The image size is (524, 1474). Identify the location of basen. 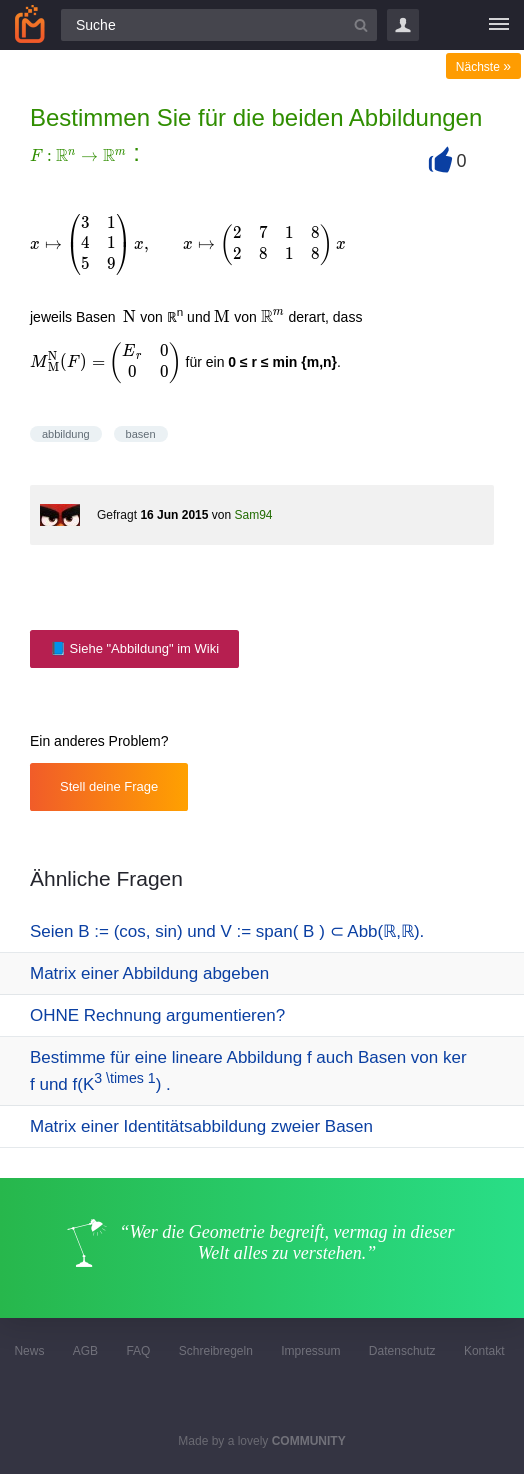
(141, 434).